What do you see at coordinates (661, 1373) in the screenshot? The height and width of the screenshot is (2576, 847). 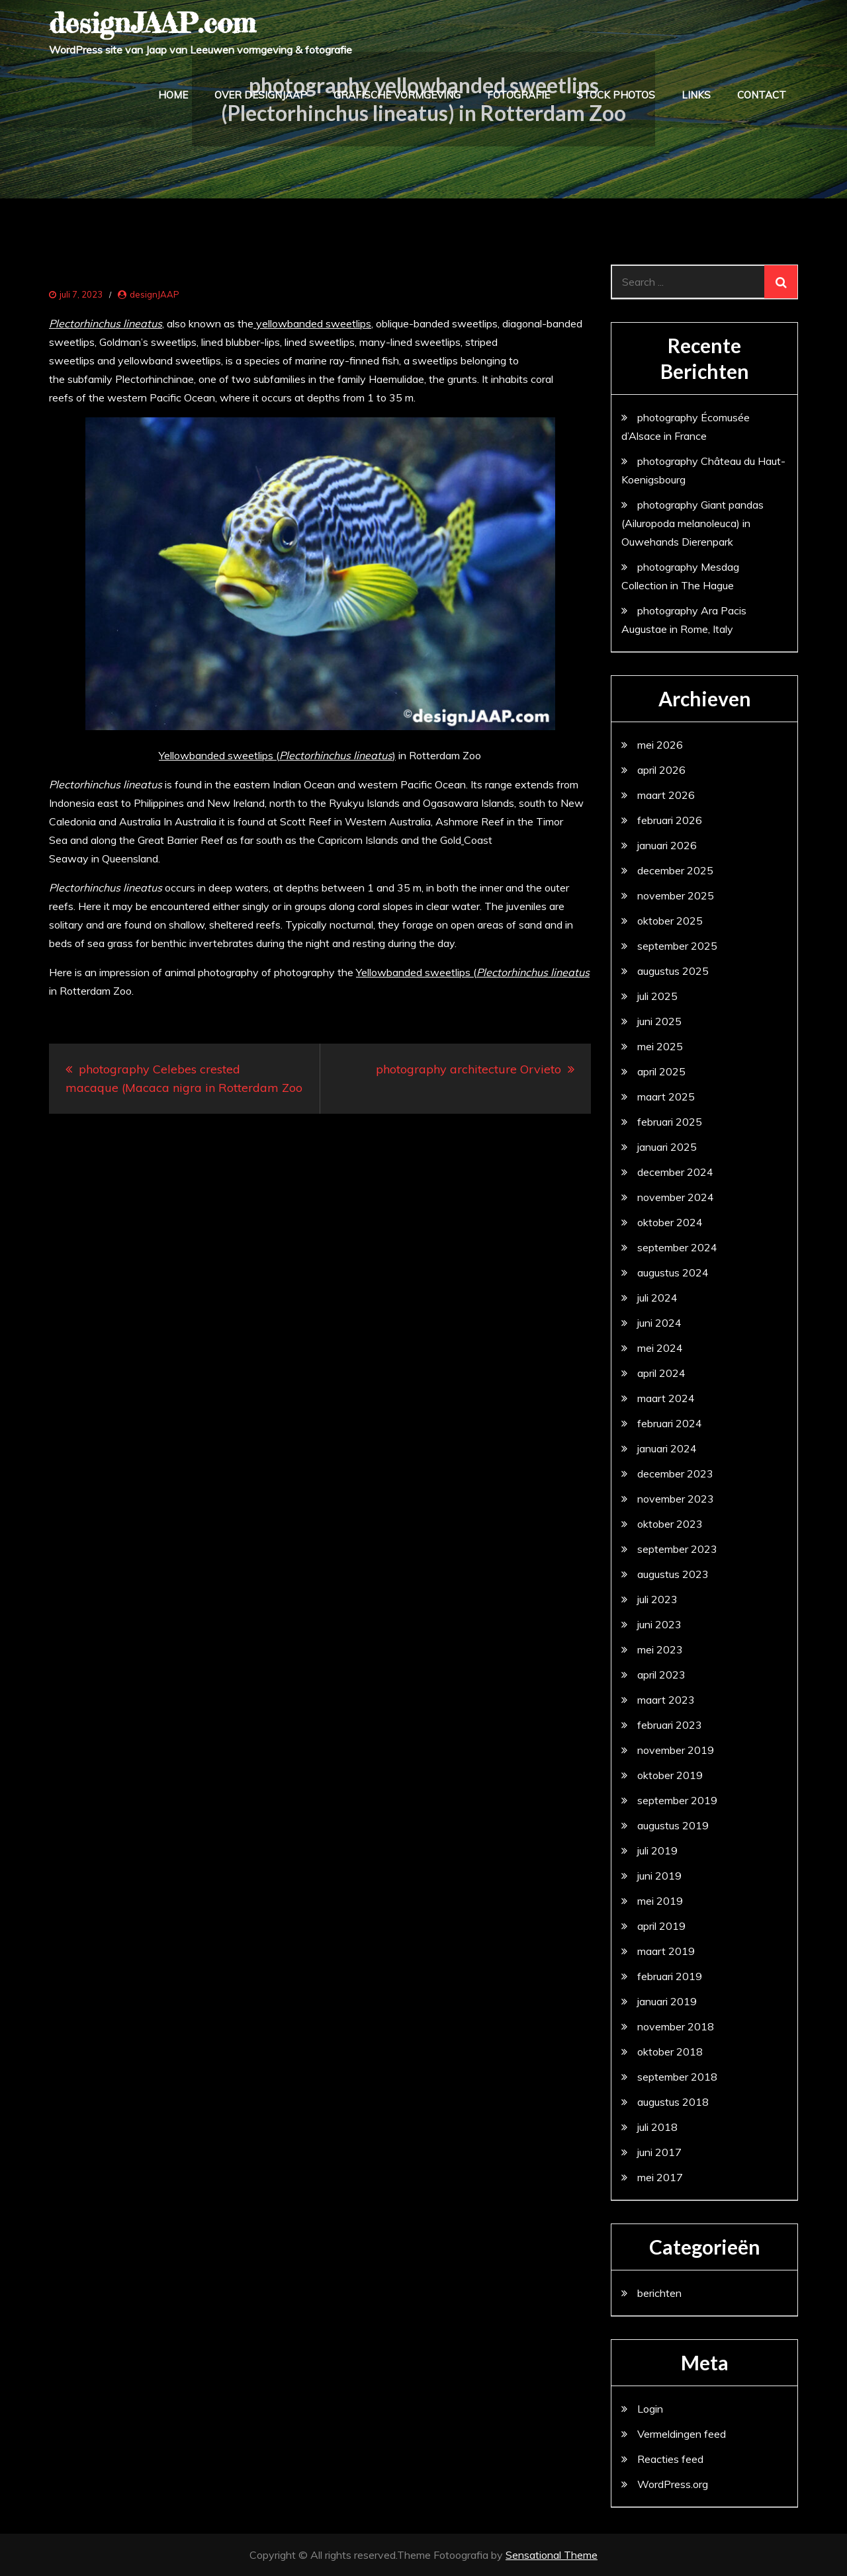 I see `april 2024` at bounding box center [661, 1373].